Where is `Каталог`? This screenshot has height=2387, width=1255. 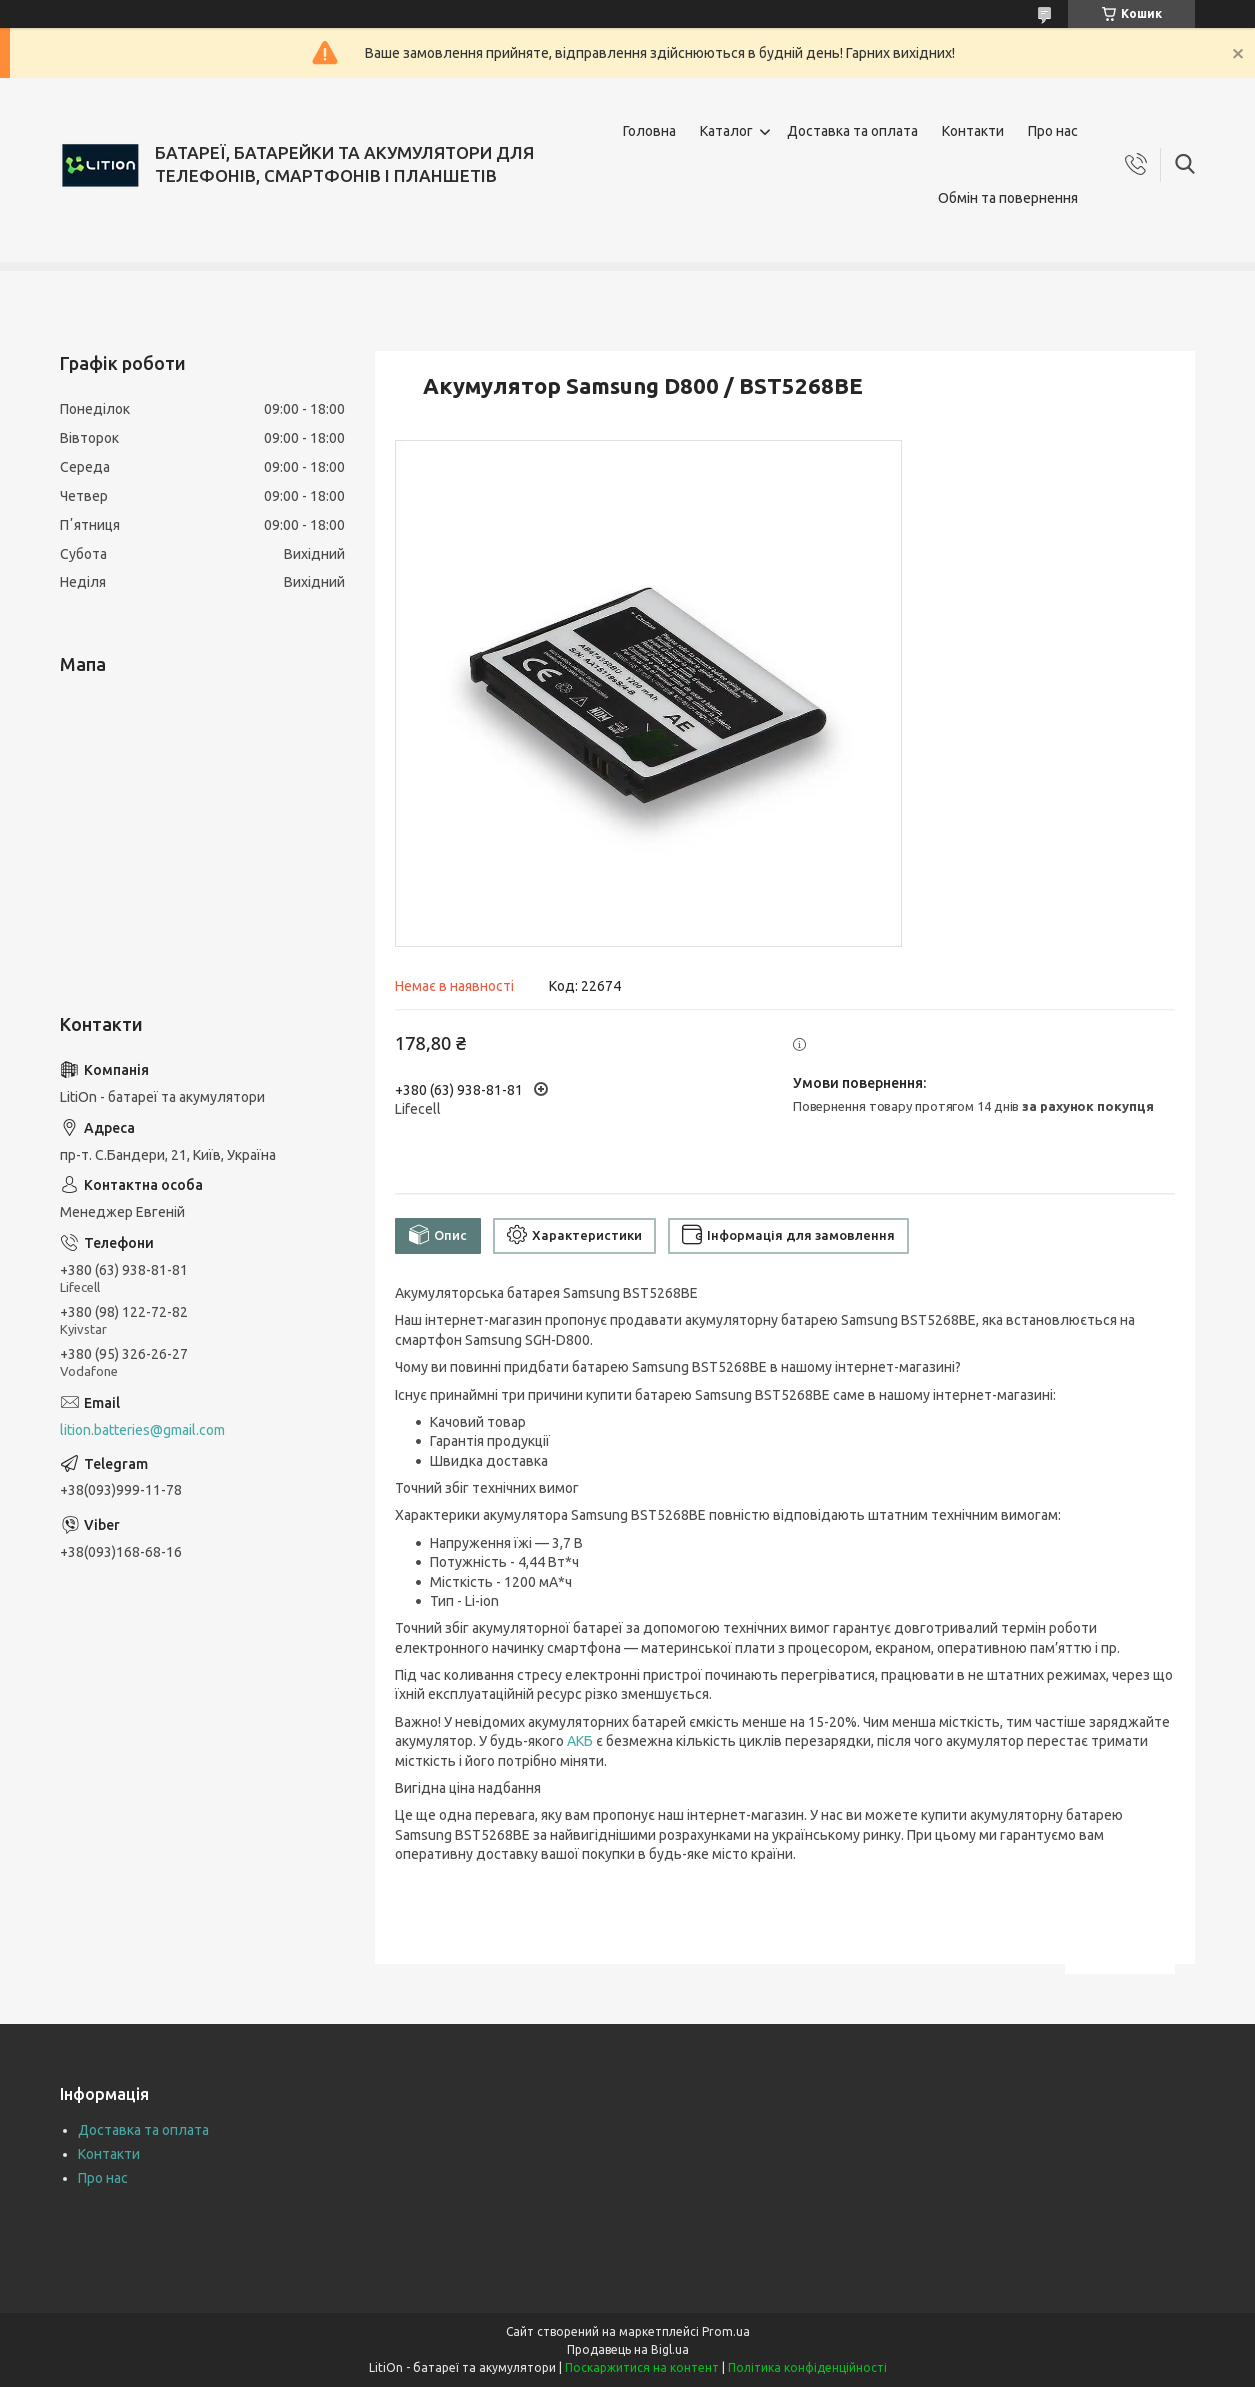
Каталог is located at coordinates (726, 131).